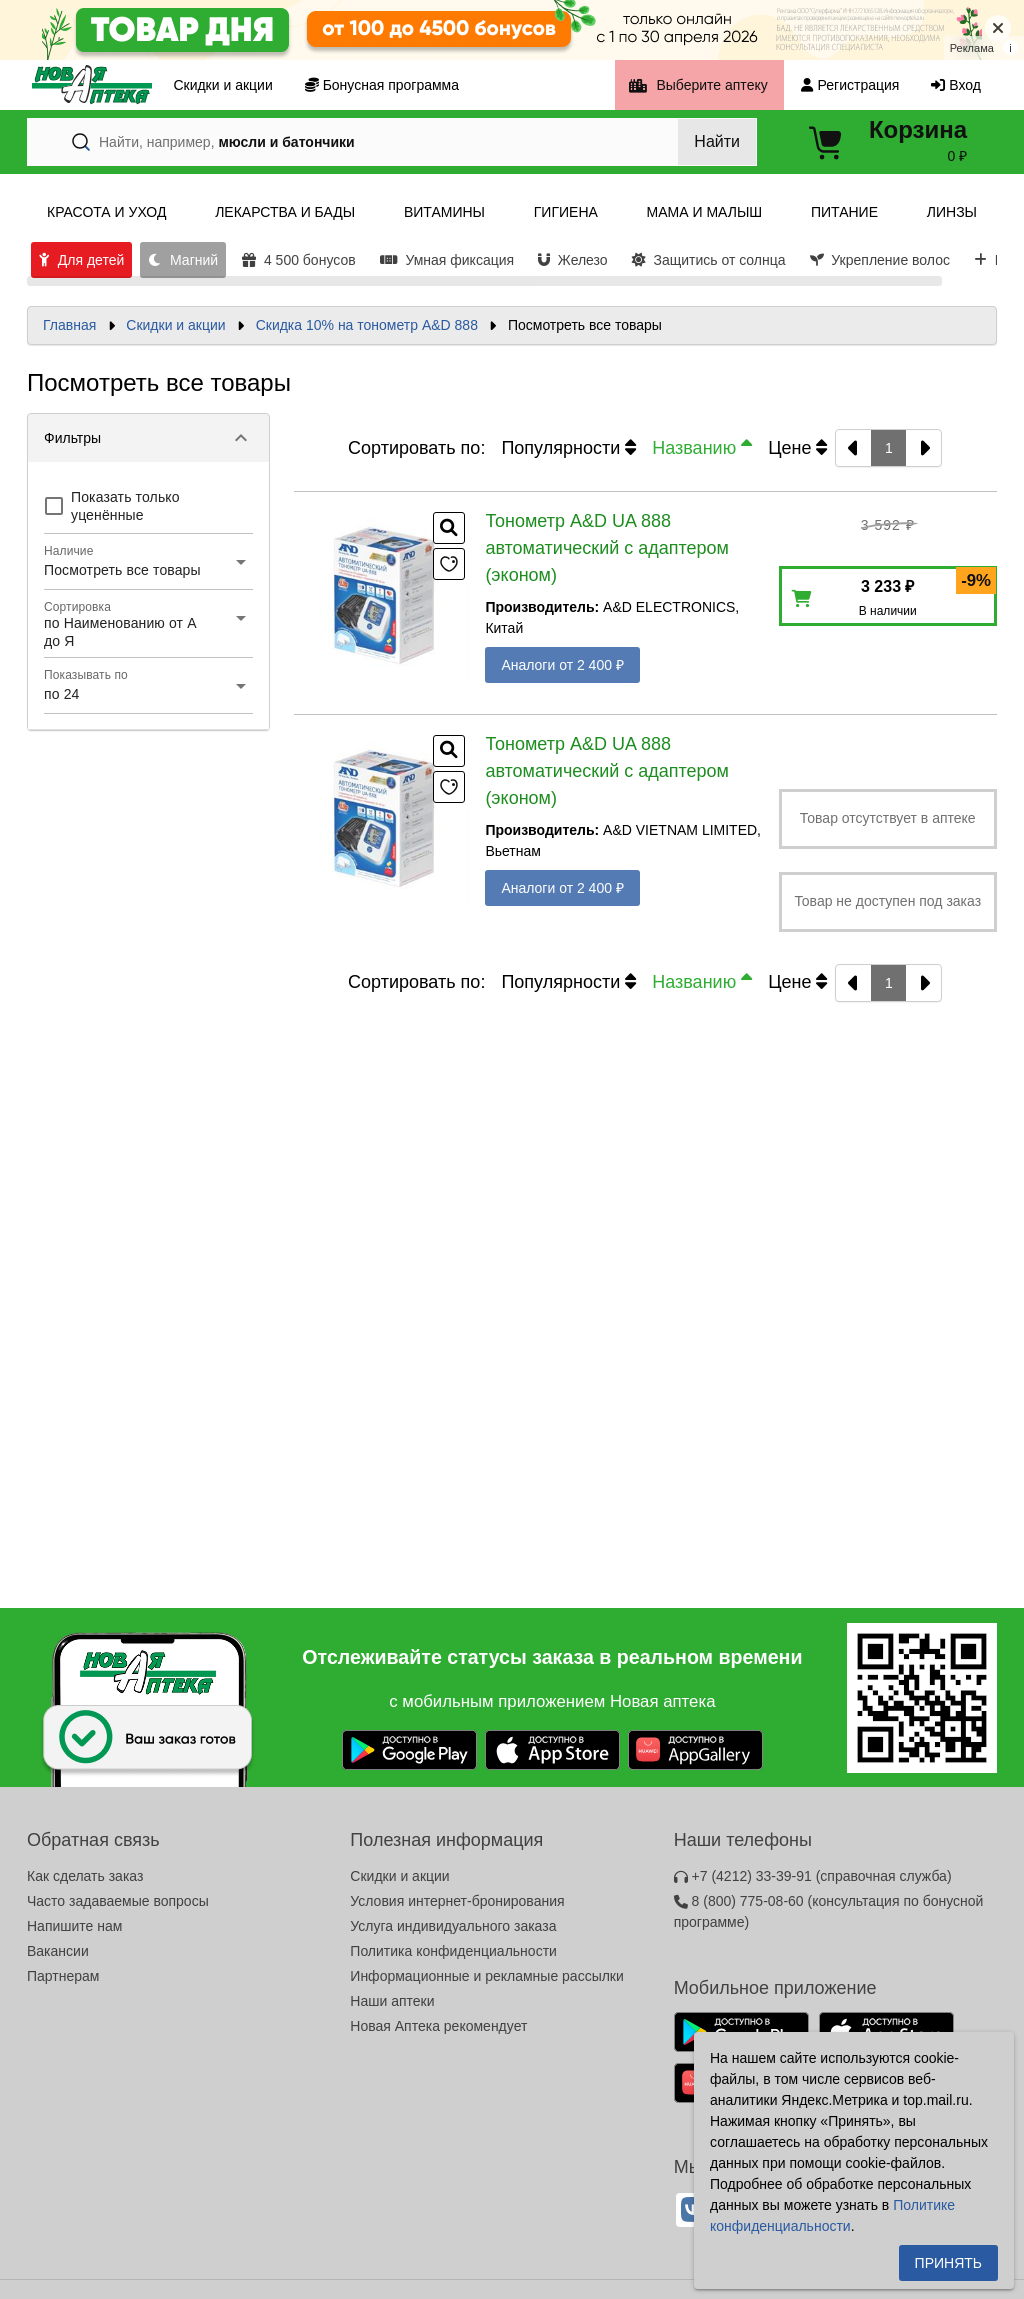 Image resolution: width=1024 pixels, height=2299 pixels. Describe the element at coordinates (85, 1876) in the screenshot. I see `Как сделать заказ` at that location.